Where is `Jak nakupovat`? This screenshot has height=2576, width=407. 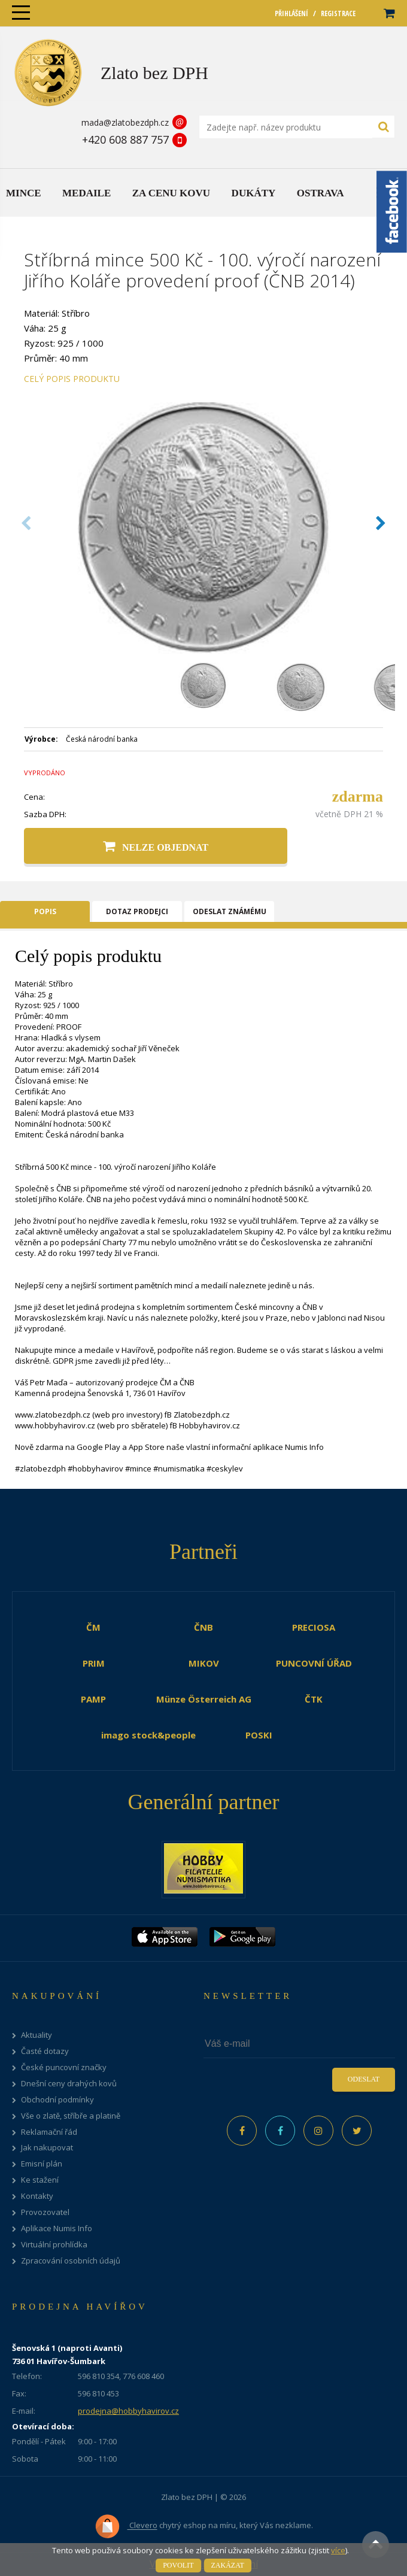 Jak nakupovat is located at coordinates (47, 2147).